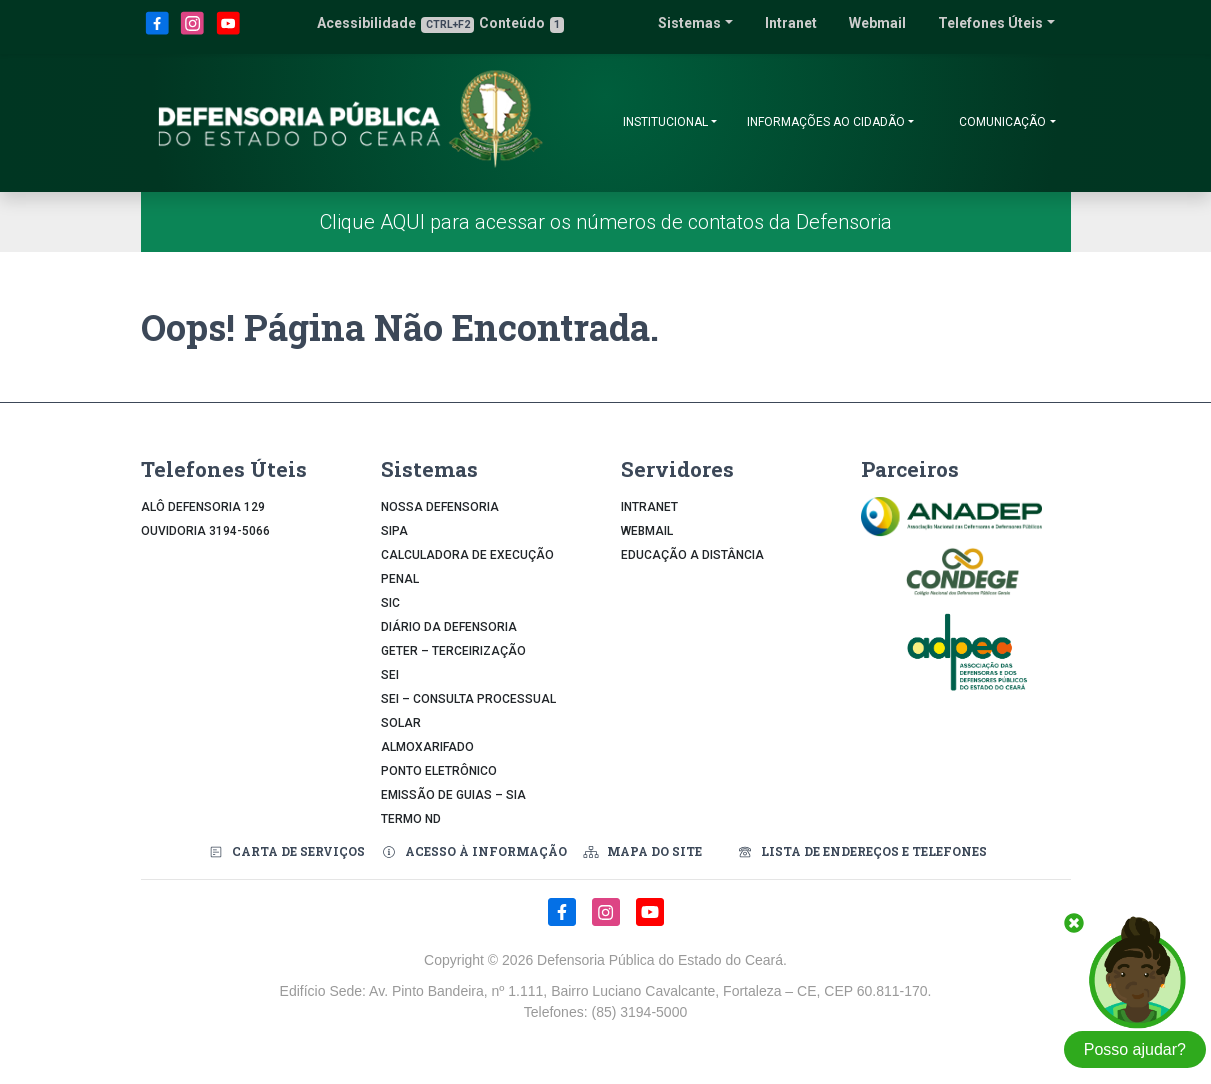 The width and height of the screenshot is (1211, 1084). I want to click on Intranet, so click(791, 23).